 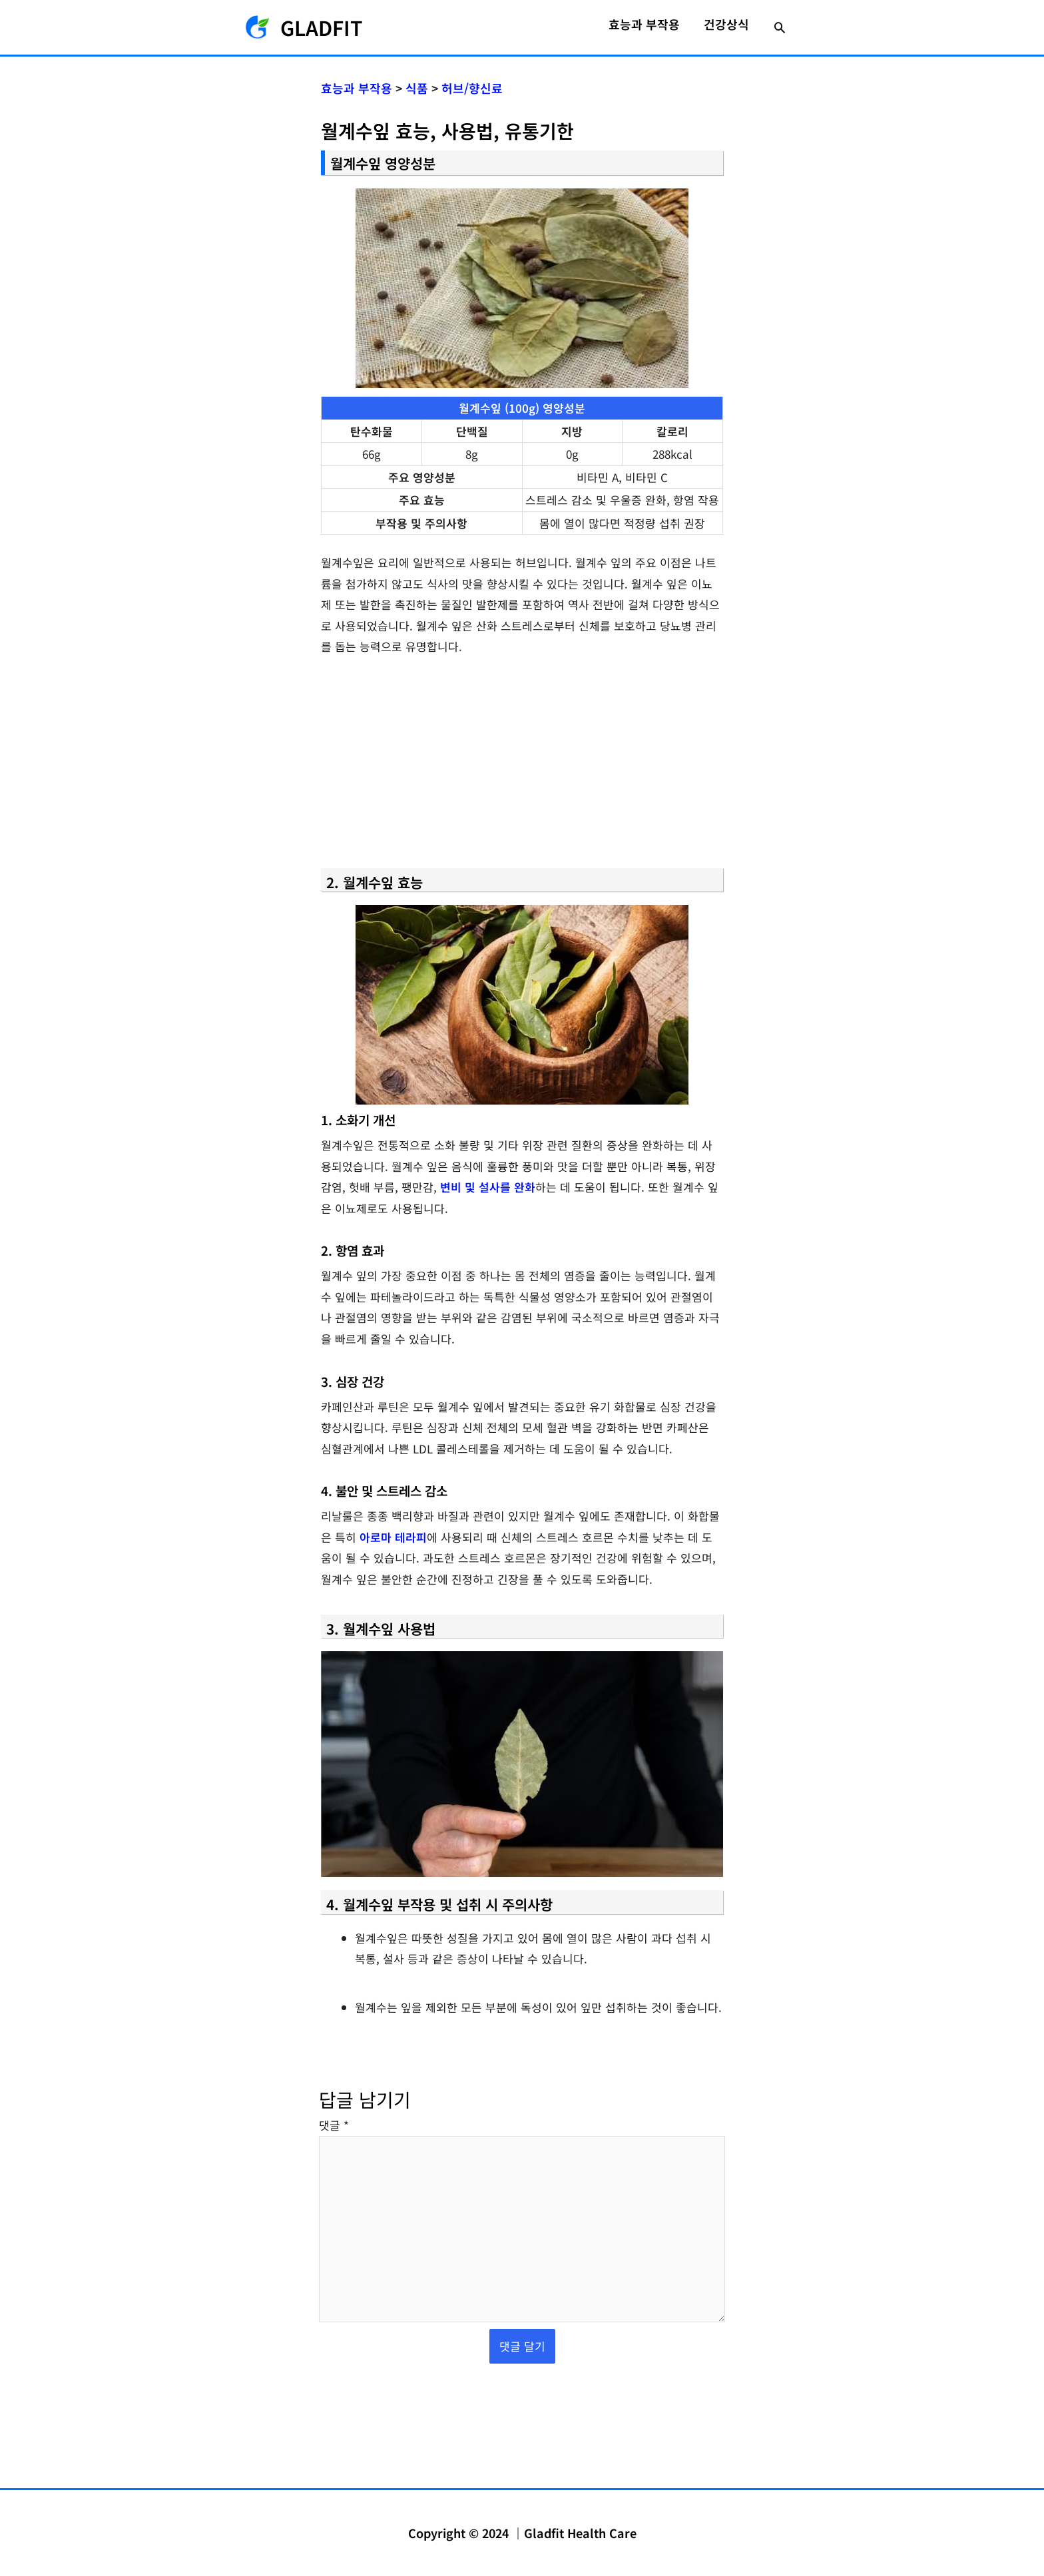 What do you see at coordinates (487, 1186) in the screenshot?
I see `변비 및 설사를 완화` at bounding box center [487, 1186].